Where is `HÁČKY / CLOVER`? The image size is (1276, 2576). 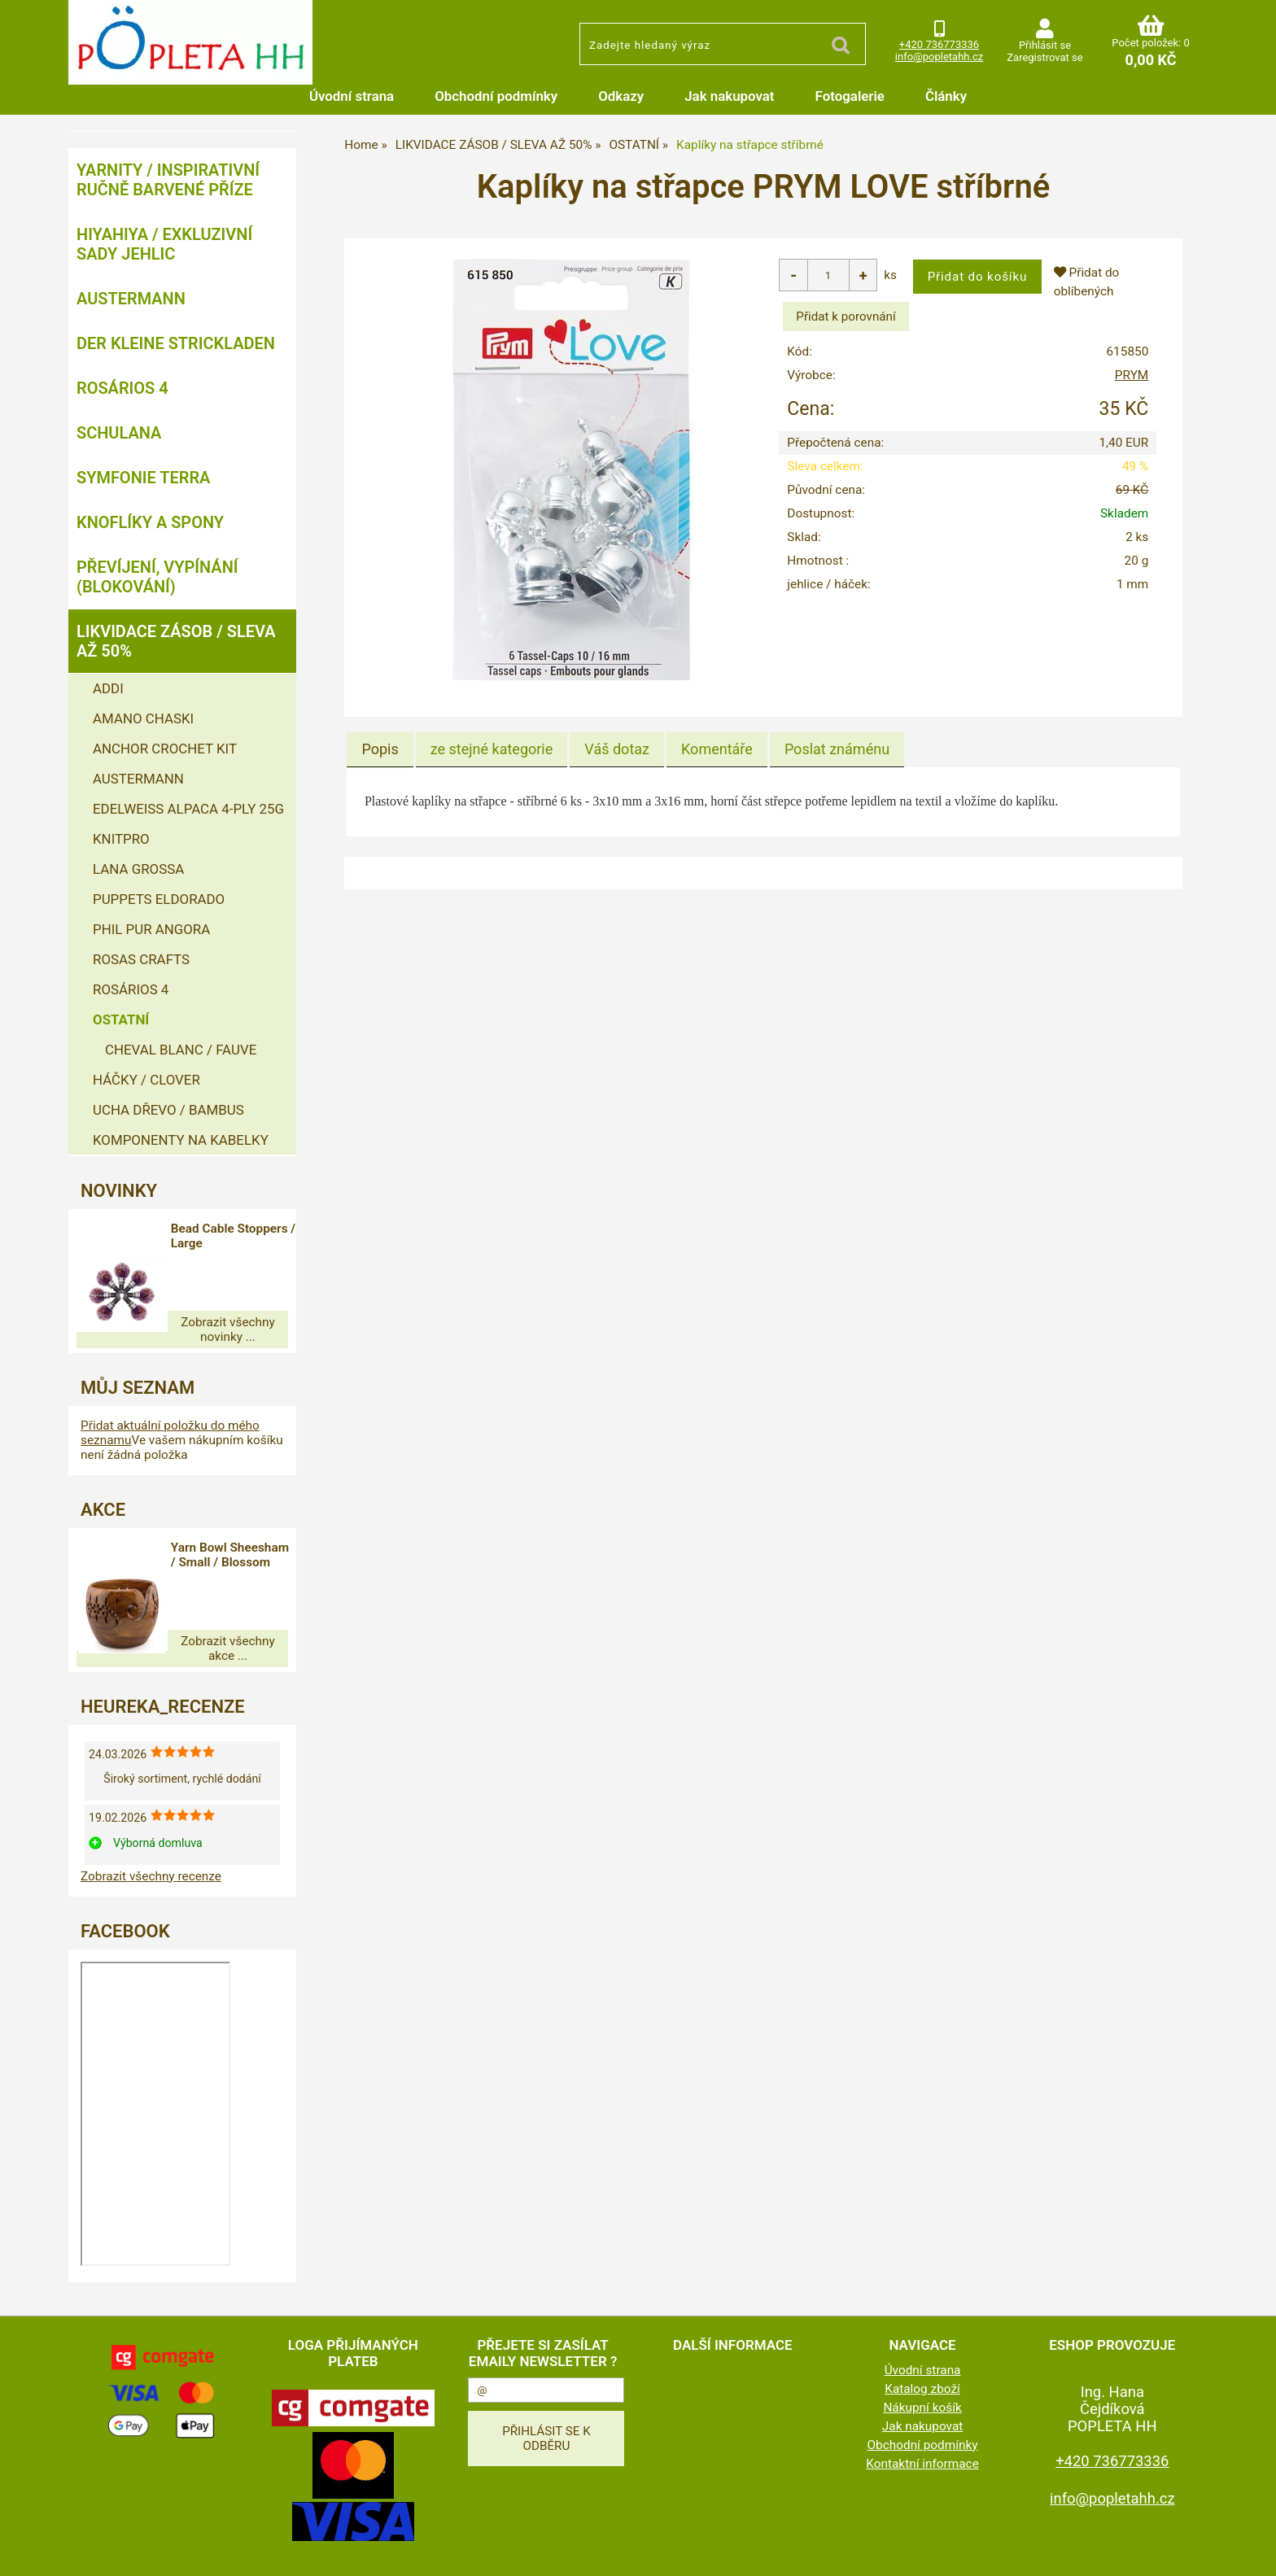 HÁČKY / CLOVER is located at coordinates (146, 1080).